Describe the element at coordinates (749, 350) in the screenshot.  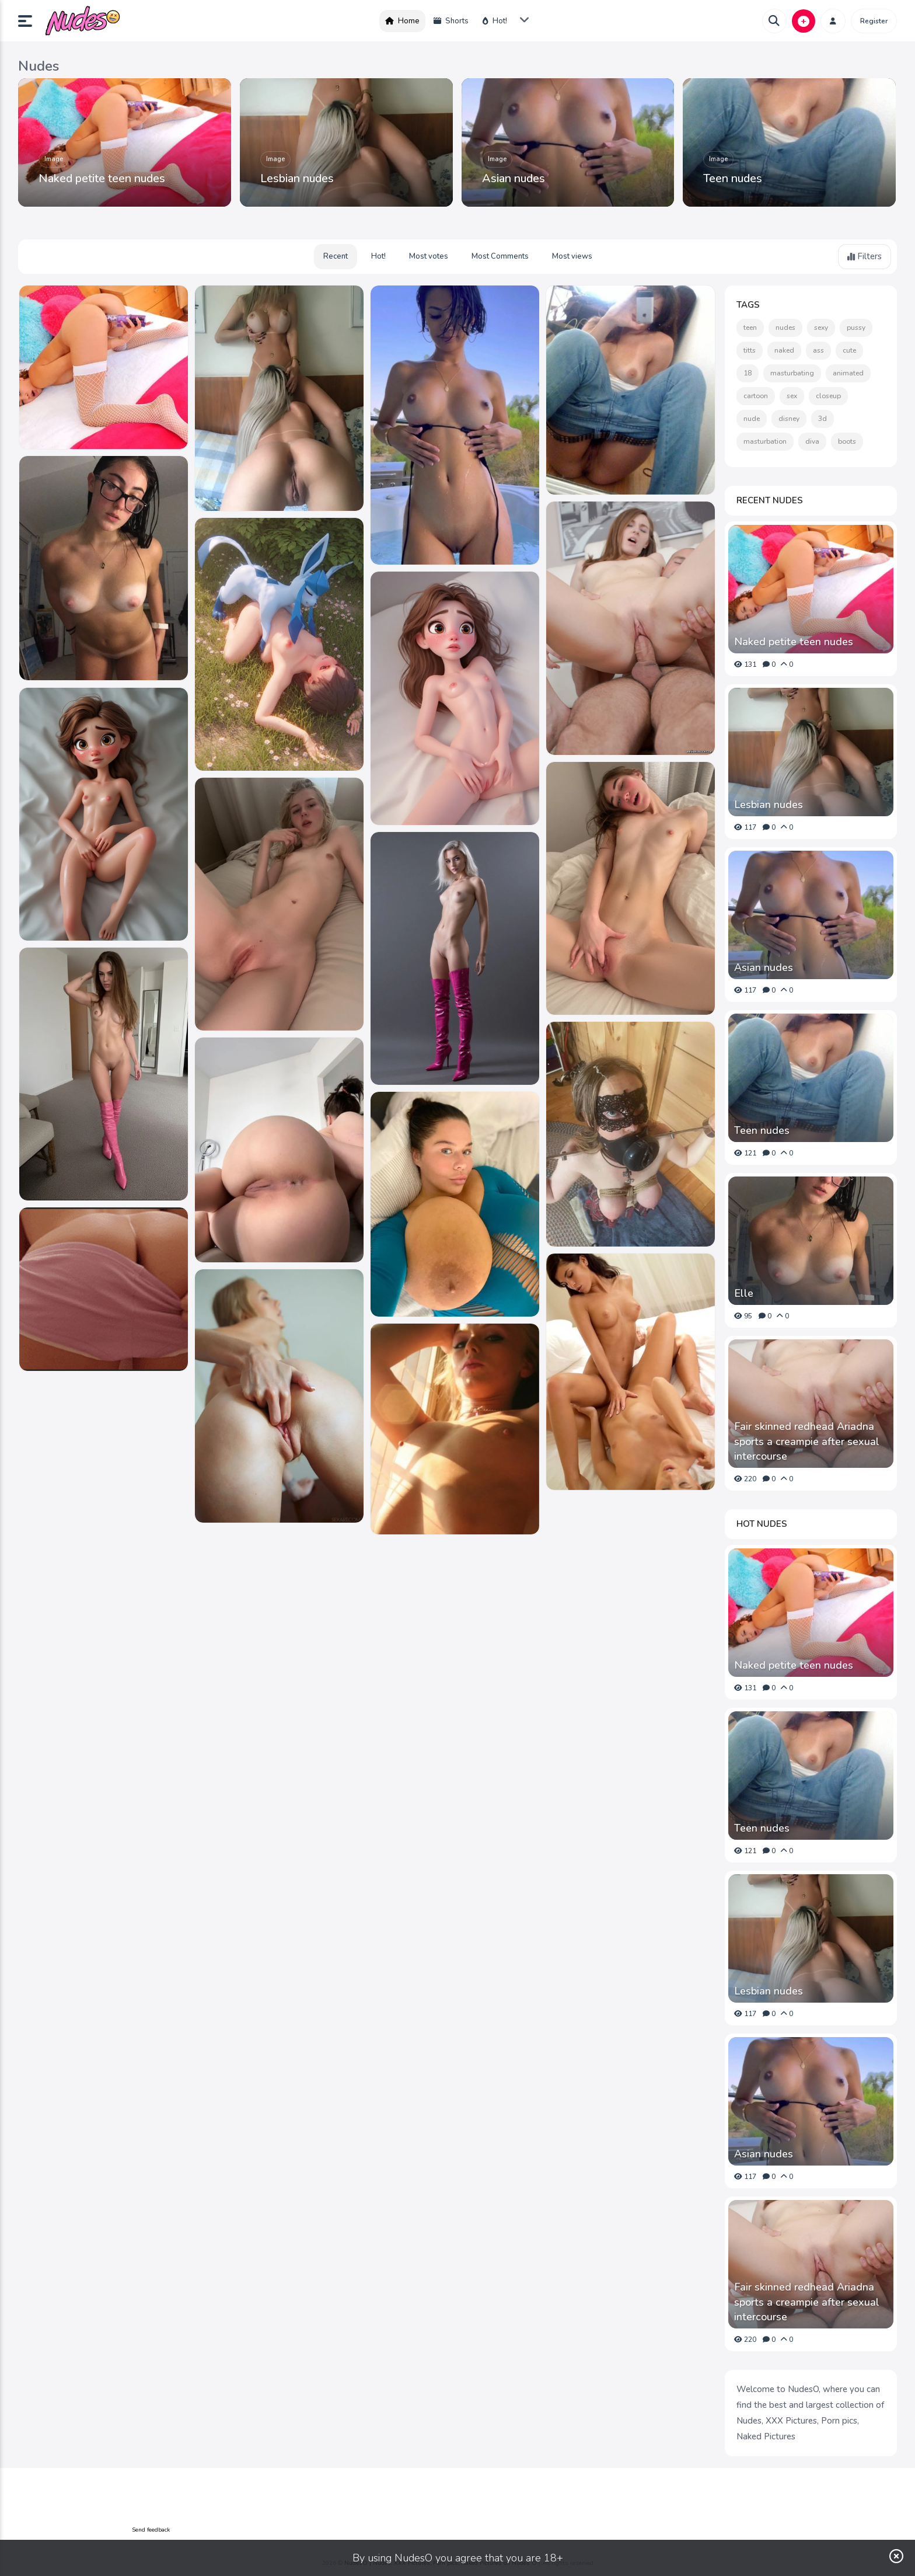
I see `titts` at that location.